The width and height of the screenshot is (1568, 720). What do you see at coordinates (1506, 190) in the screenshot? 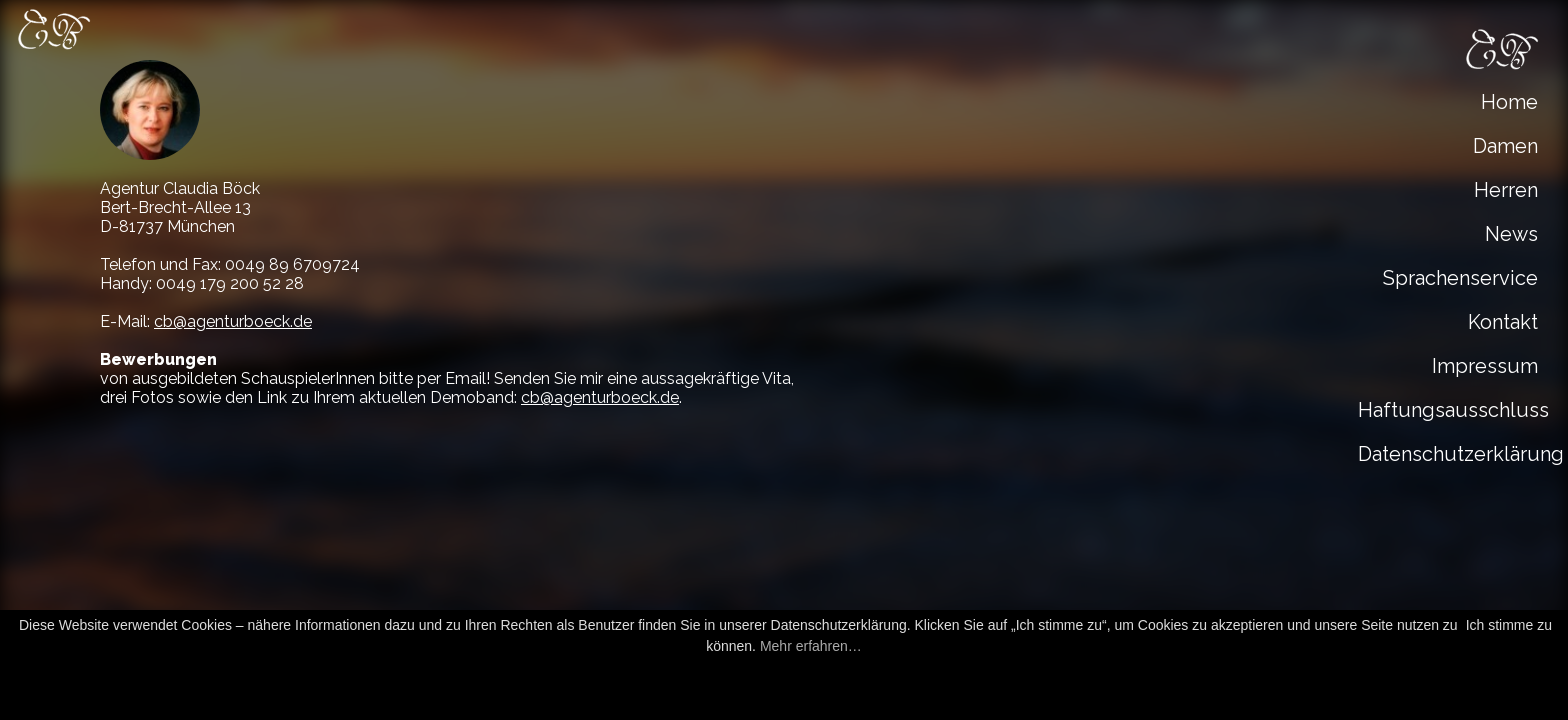
I see `Herren` at bounding box center [1506, 190].